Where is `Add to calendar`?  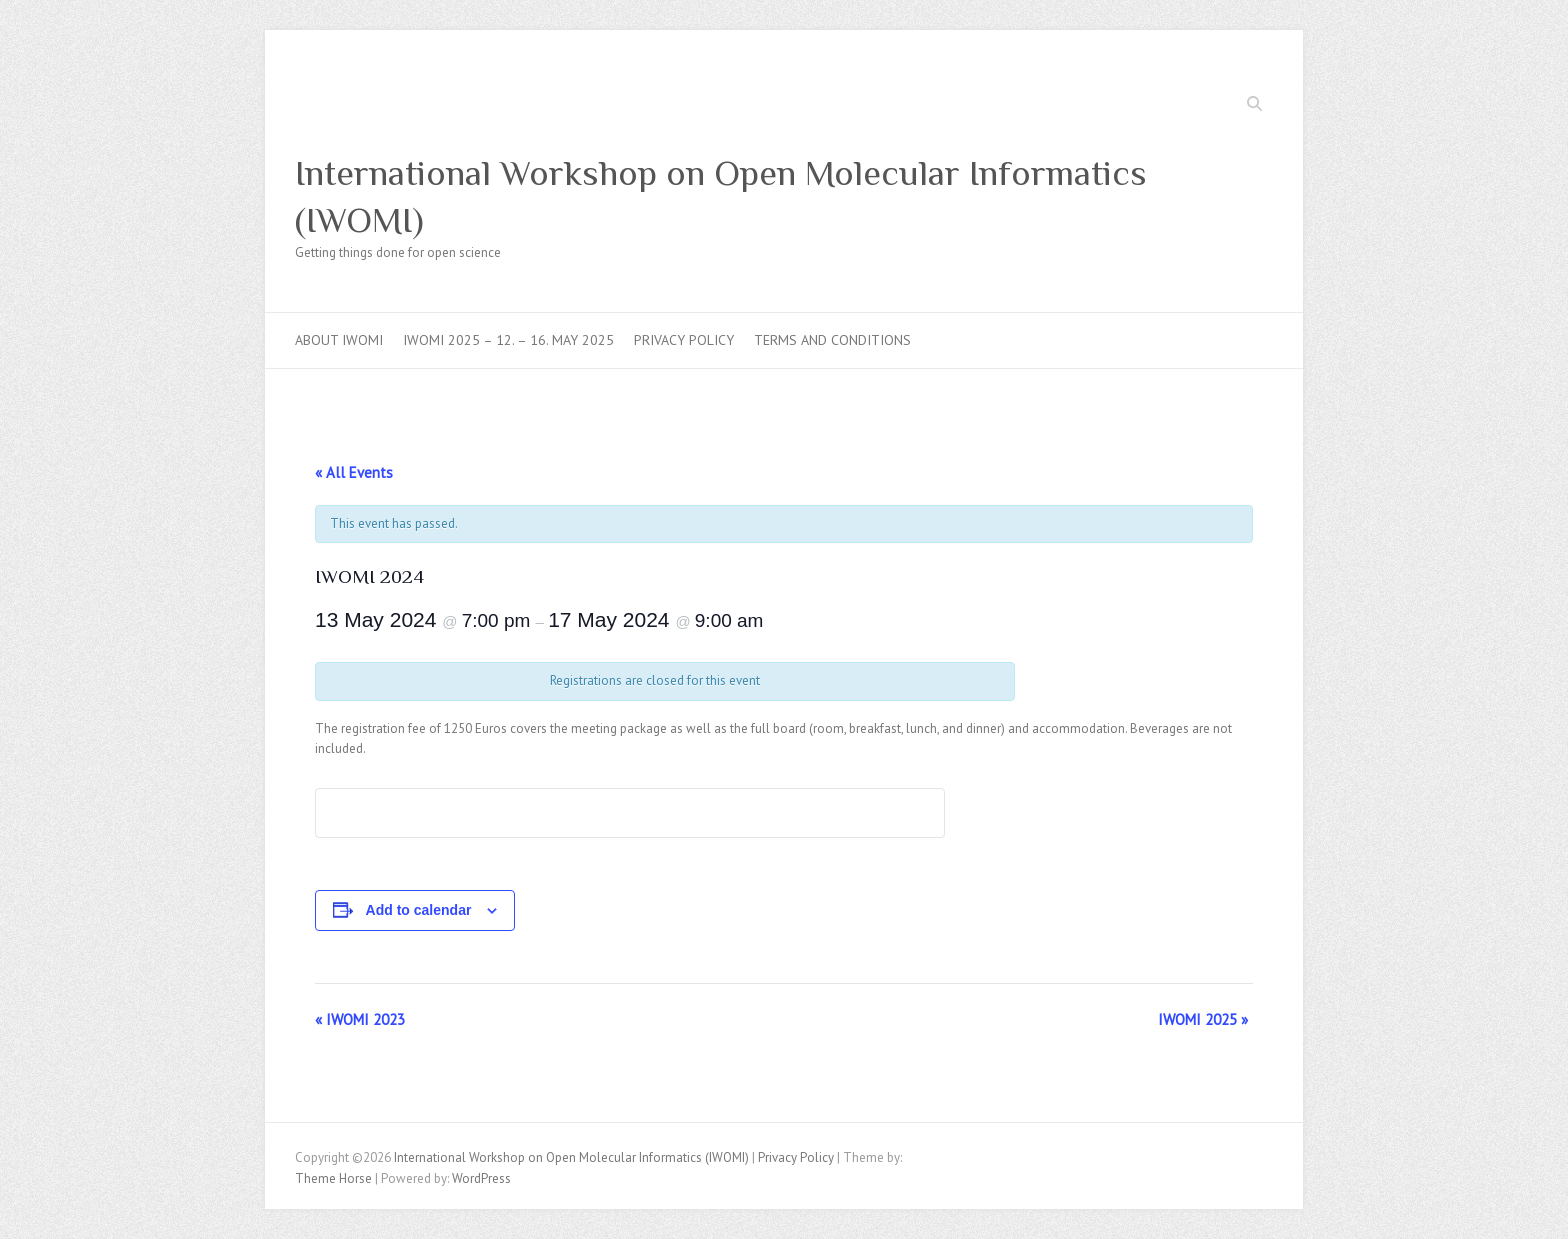
Add to calendar is located at coordinates (419, 910).